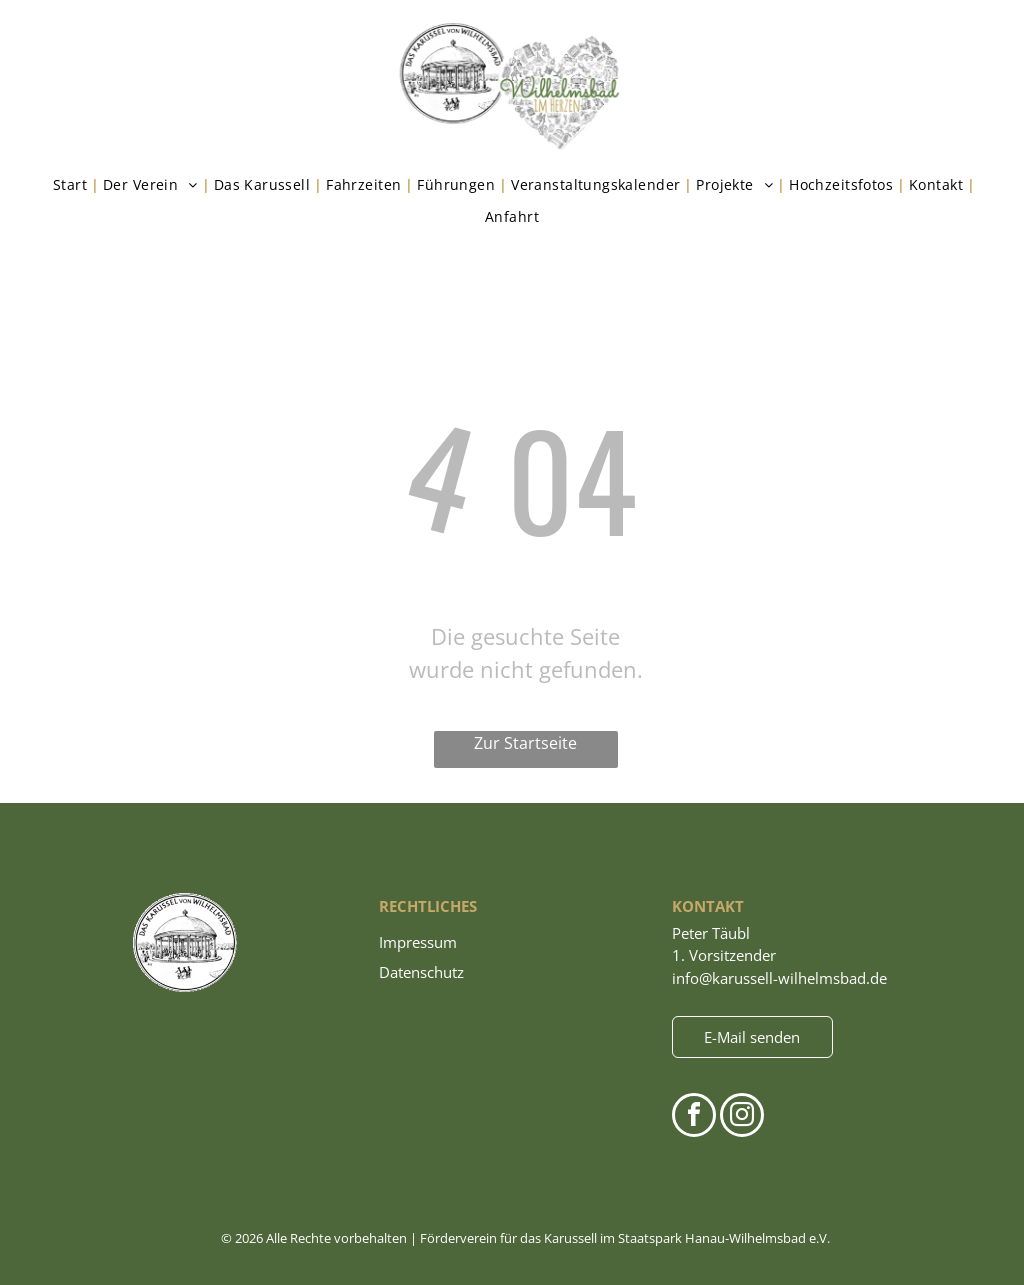 The width and height of the screenshot is (1024, 1285). I want to click on Zur Startseite, so click(525, 743).